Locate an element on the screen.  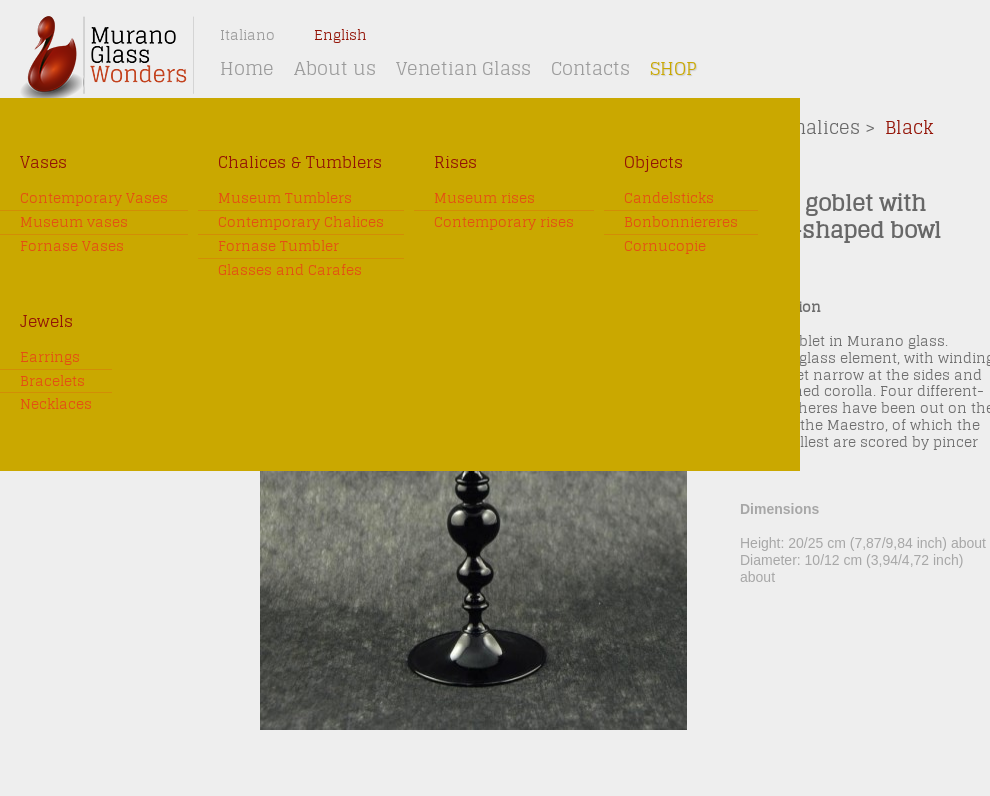
Vases is located at coordinates (43, 162).